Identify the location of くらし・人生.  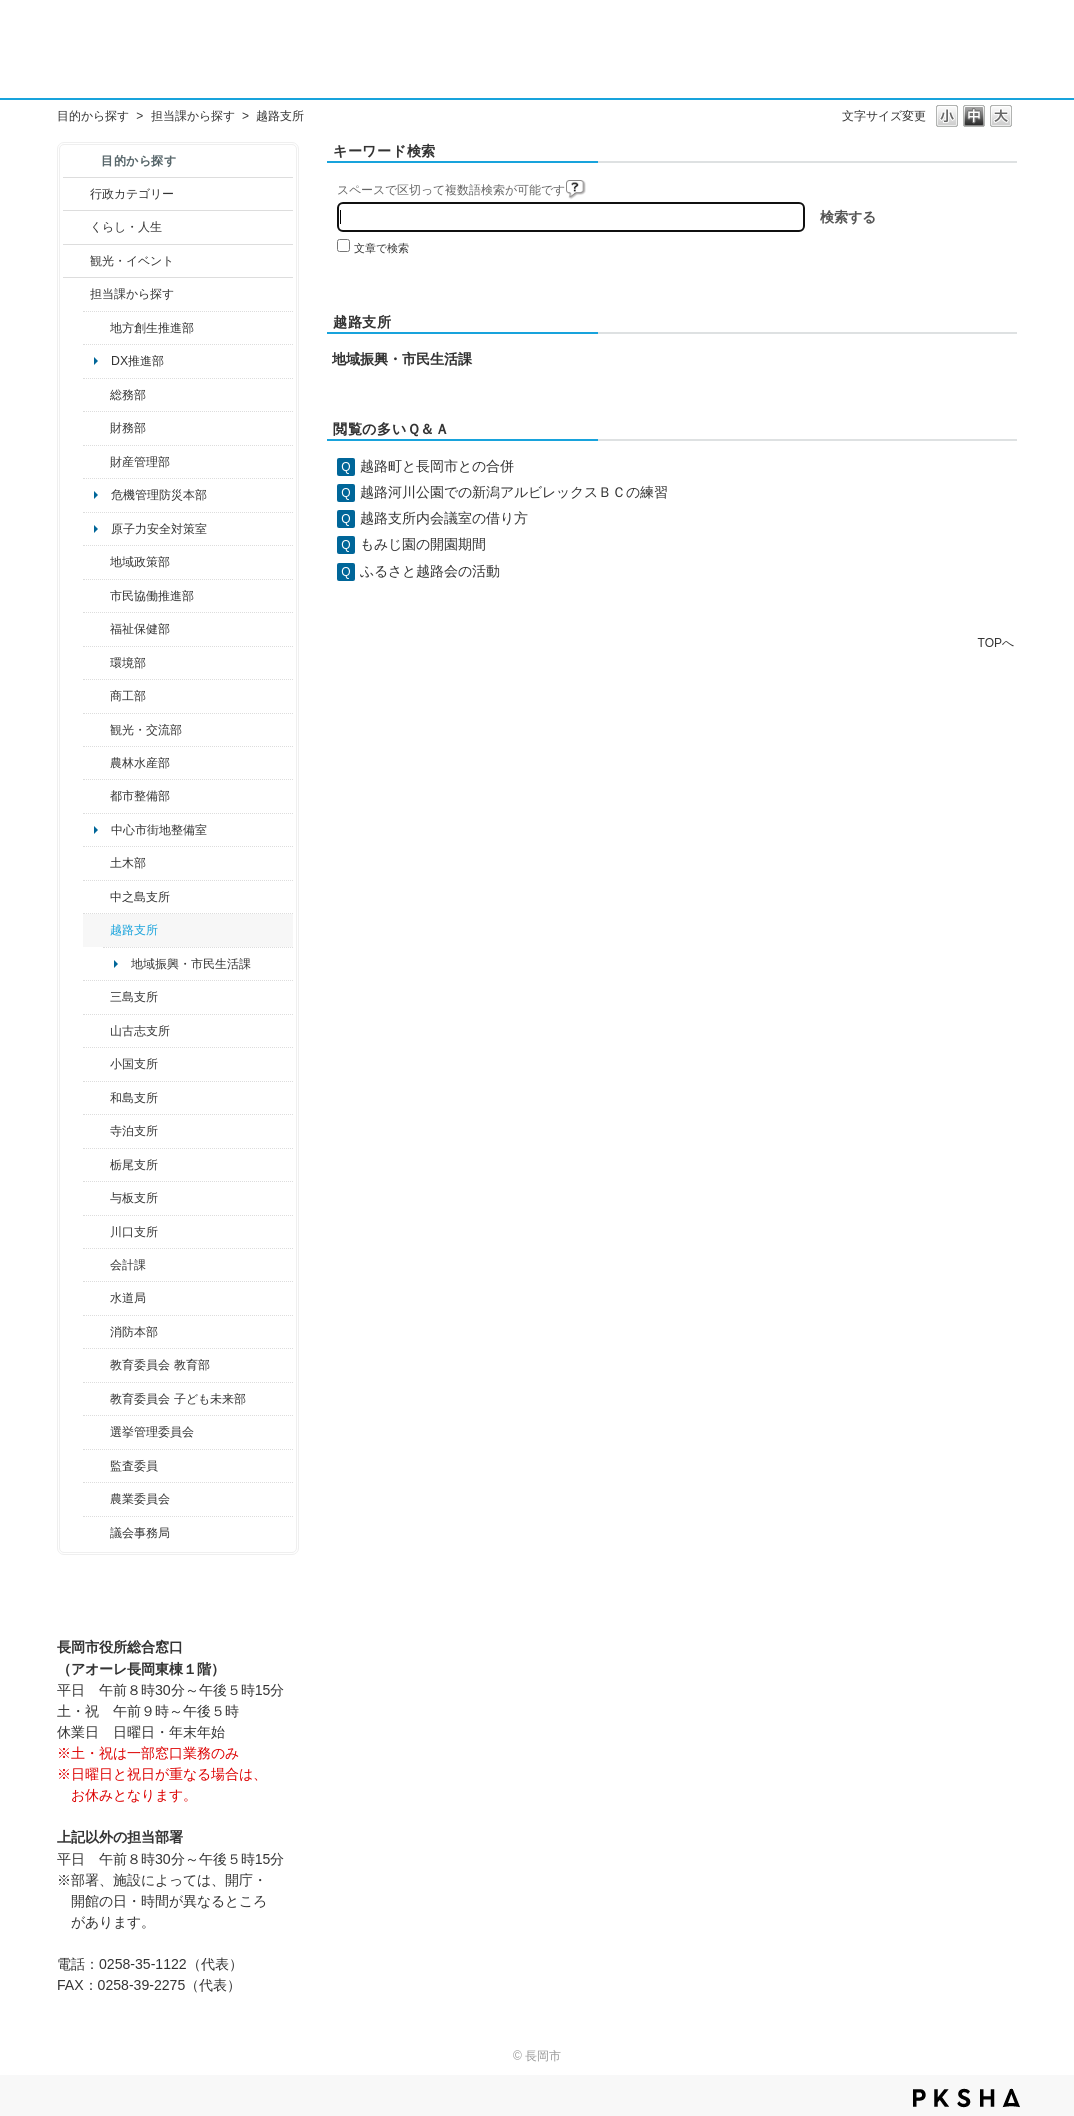
(126, 227).